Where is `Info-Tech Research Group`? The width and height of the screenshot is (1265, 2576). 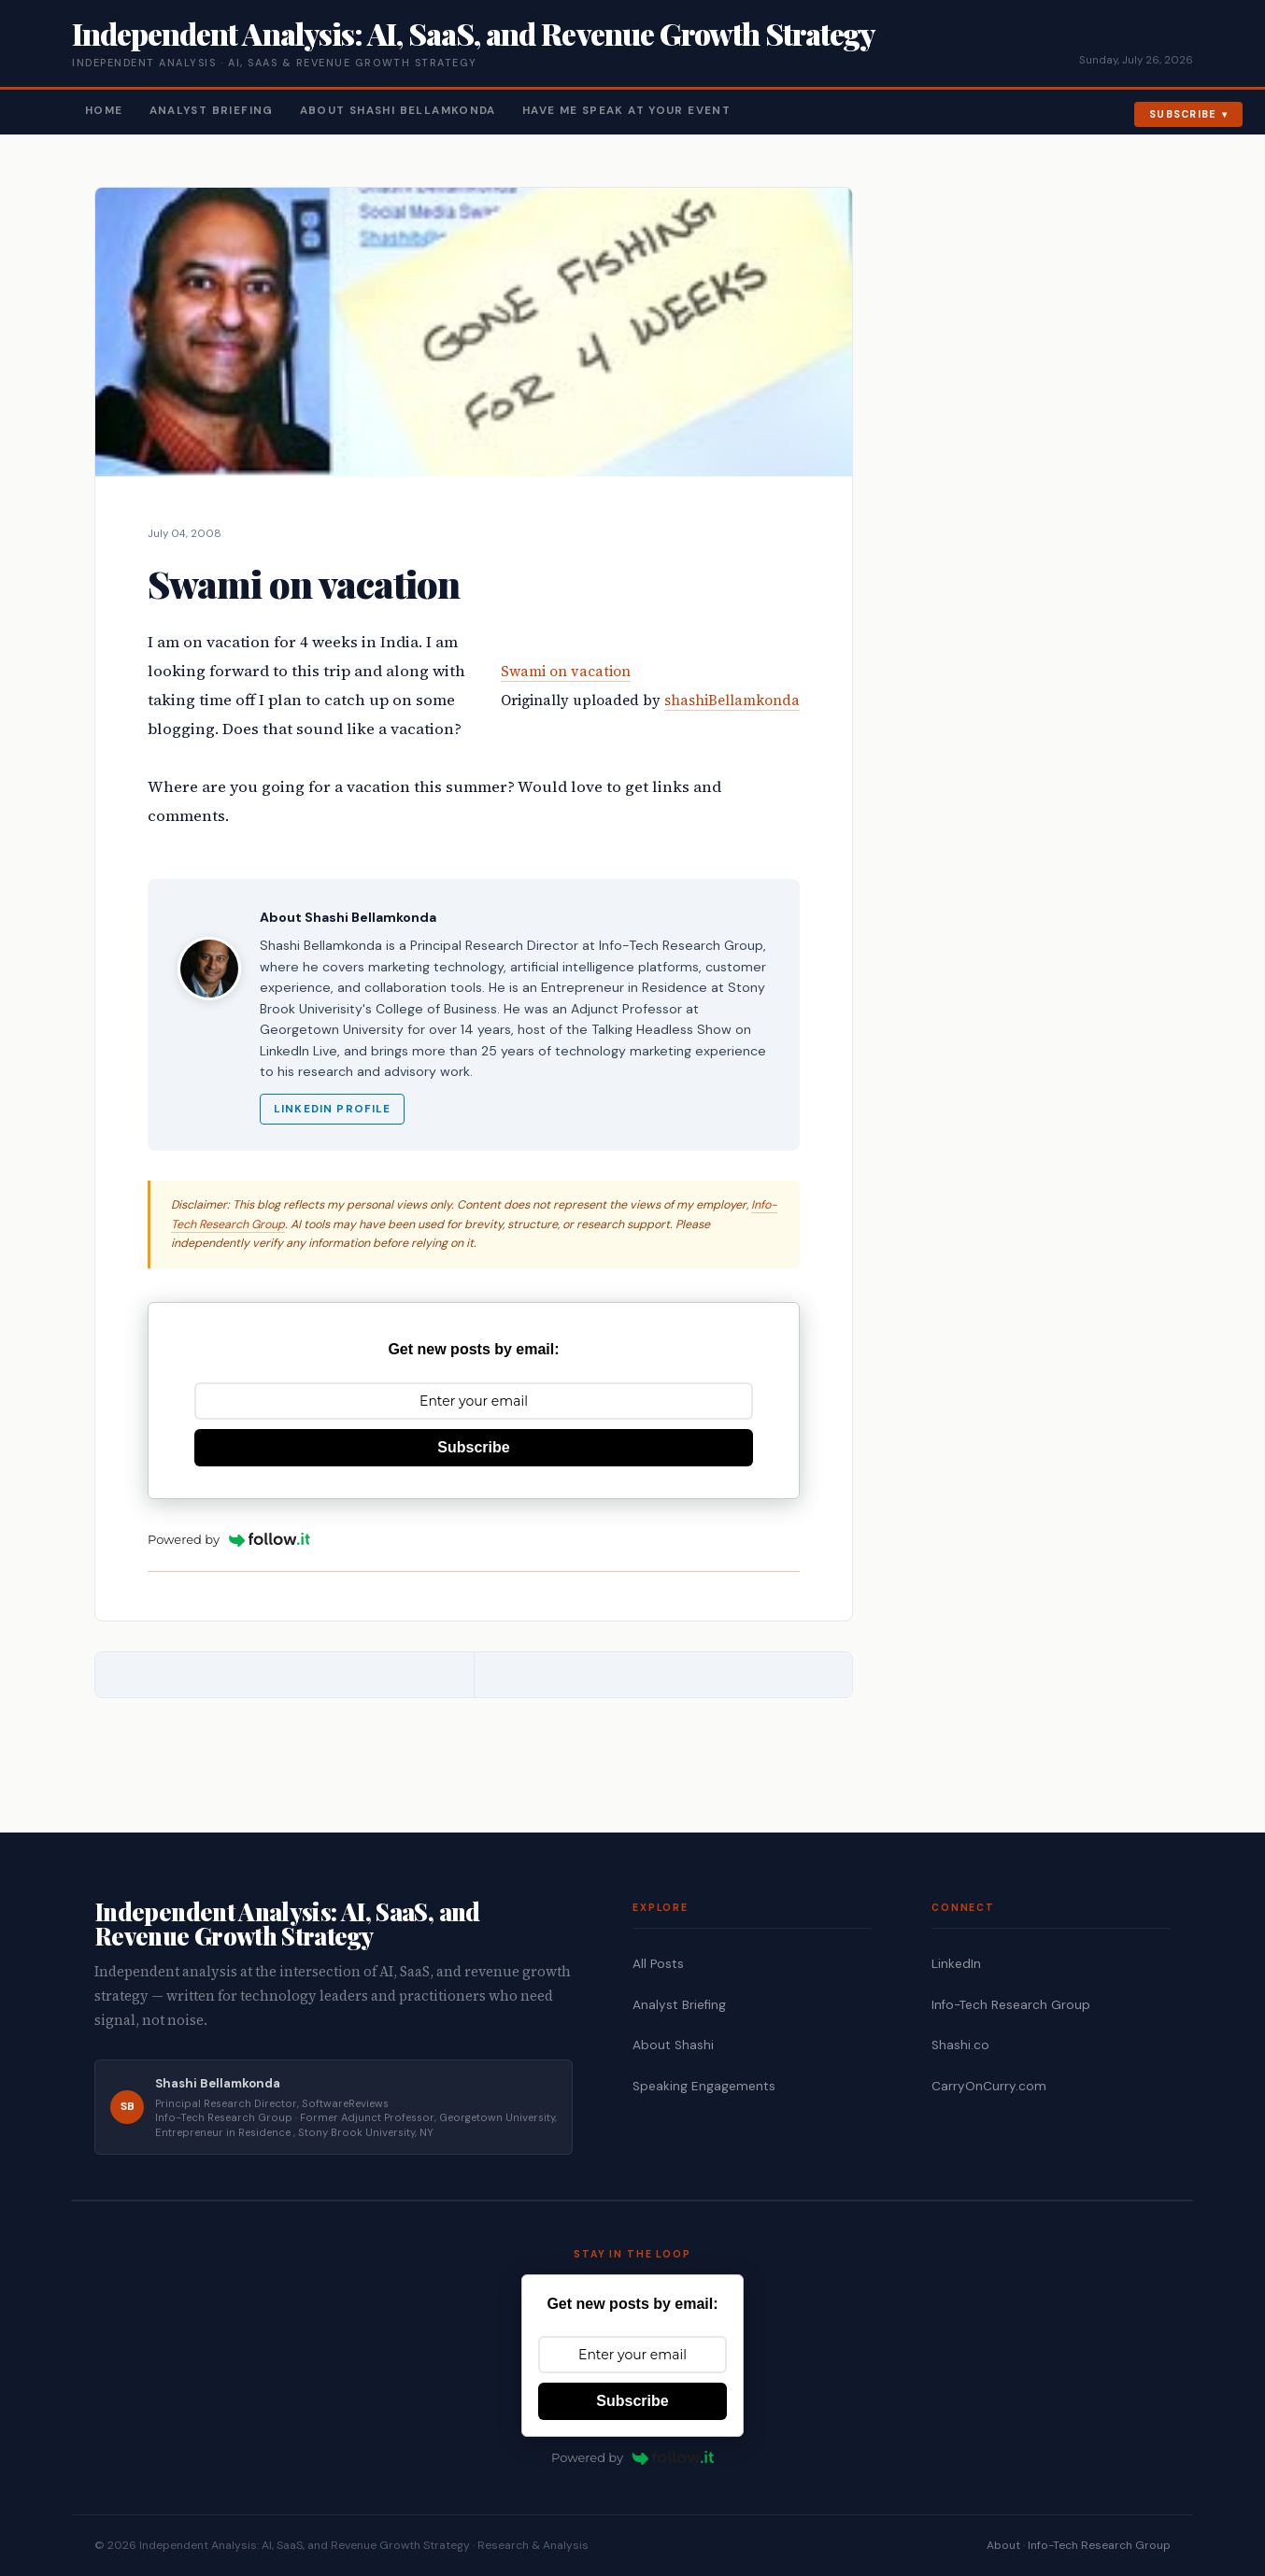 Info-Tech Research Group is located at coordinates (1010, 2005).